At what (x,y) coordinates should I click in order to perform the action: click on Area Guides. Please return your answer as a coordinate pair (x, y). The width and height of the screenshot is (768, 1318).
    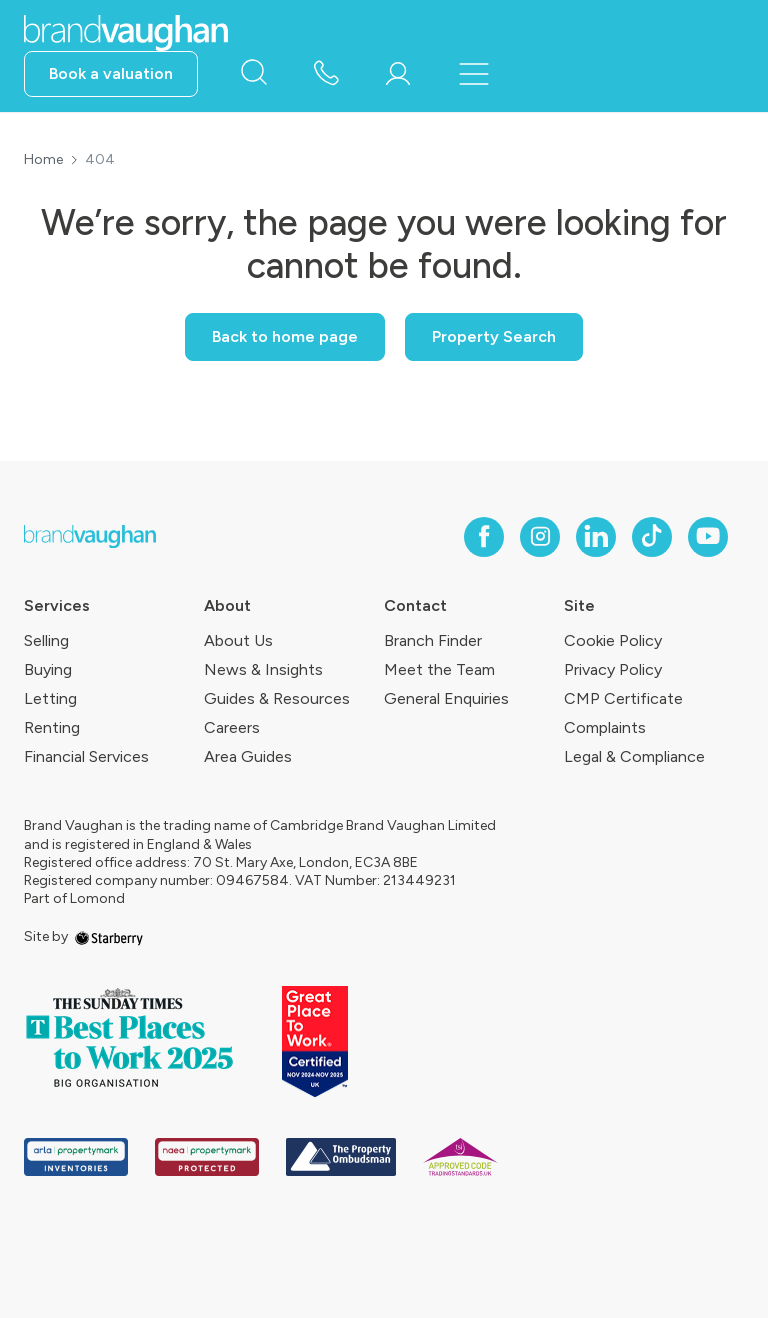
    Looking at the image, I should click on (248, 756).